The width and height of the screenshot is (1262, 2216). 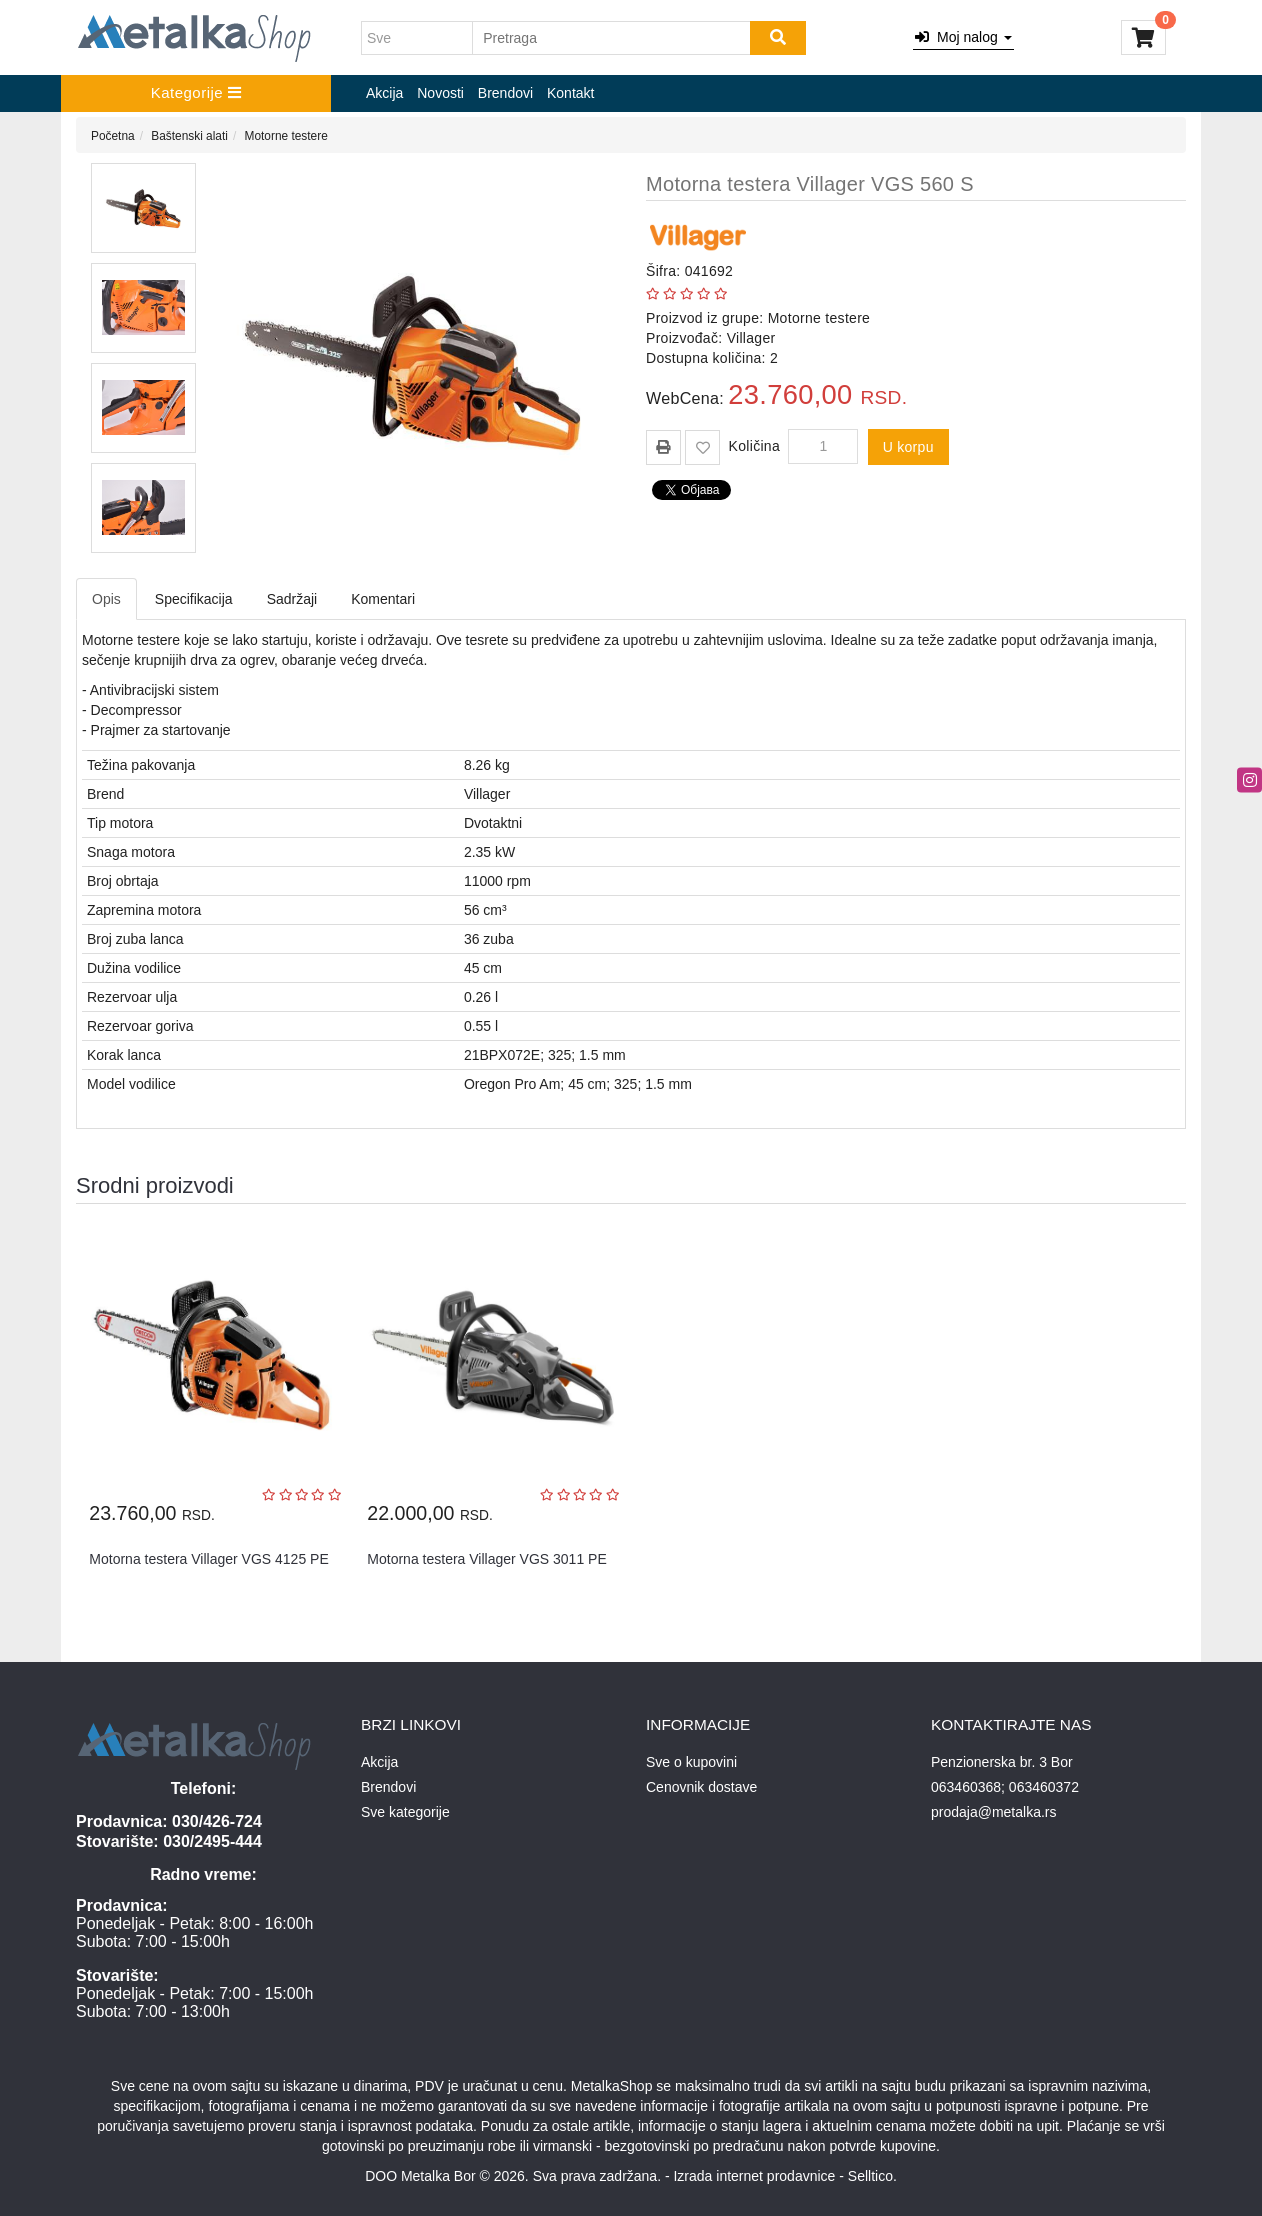 I want to click on Sve kategorije, so click(x=405, y=1812).